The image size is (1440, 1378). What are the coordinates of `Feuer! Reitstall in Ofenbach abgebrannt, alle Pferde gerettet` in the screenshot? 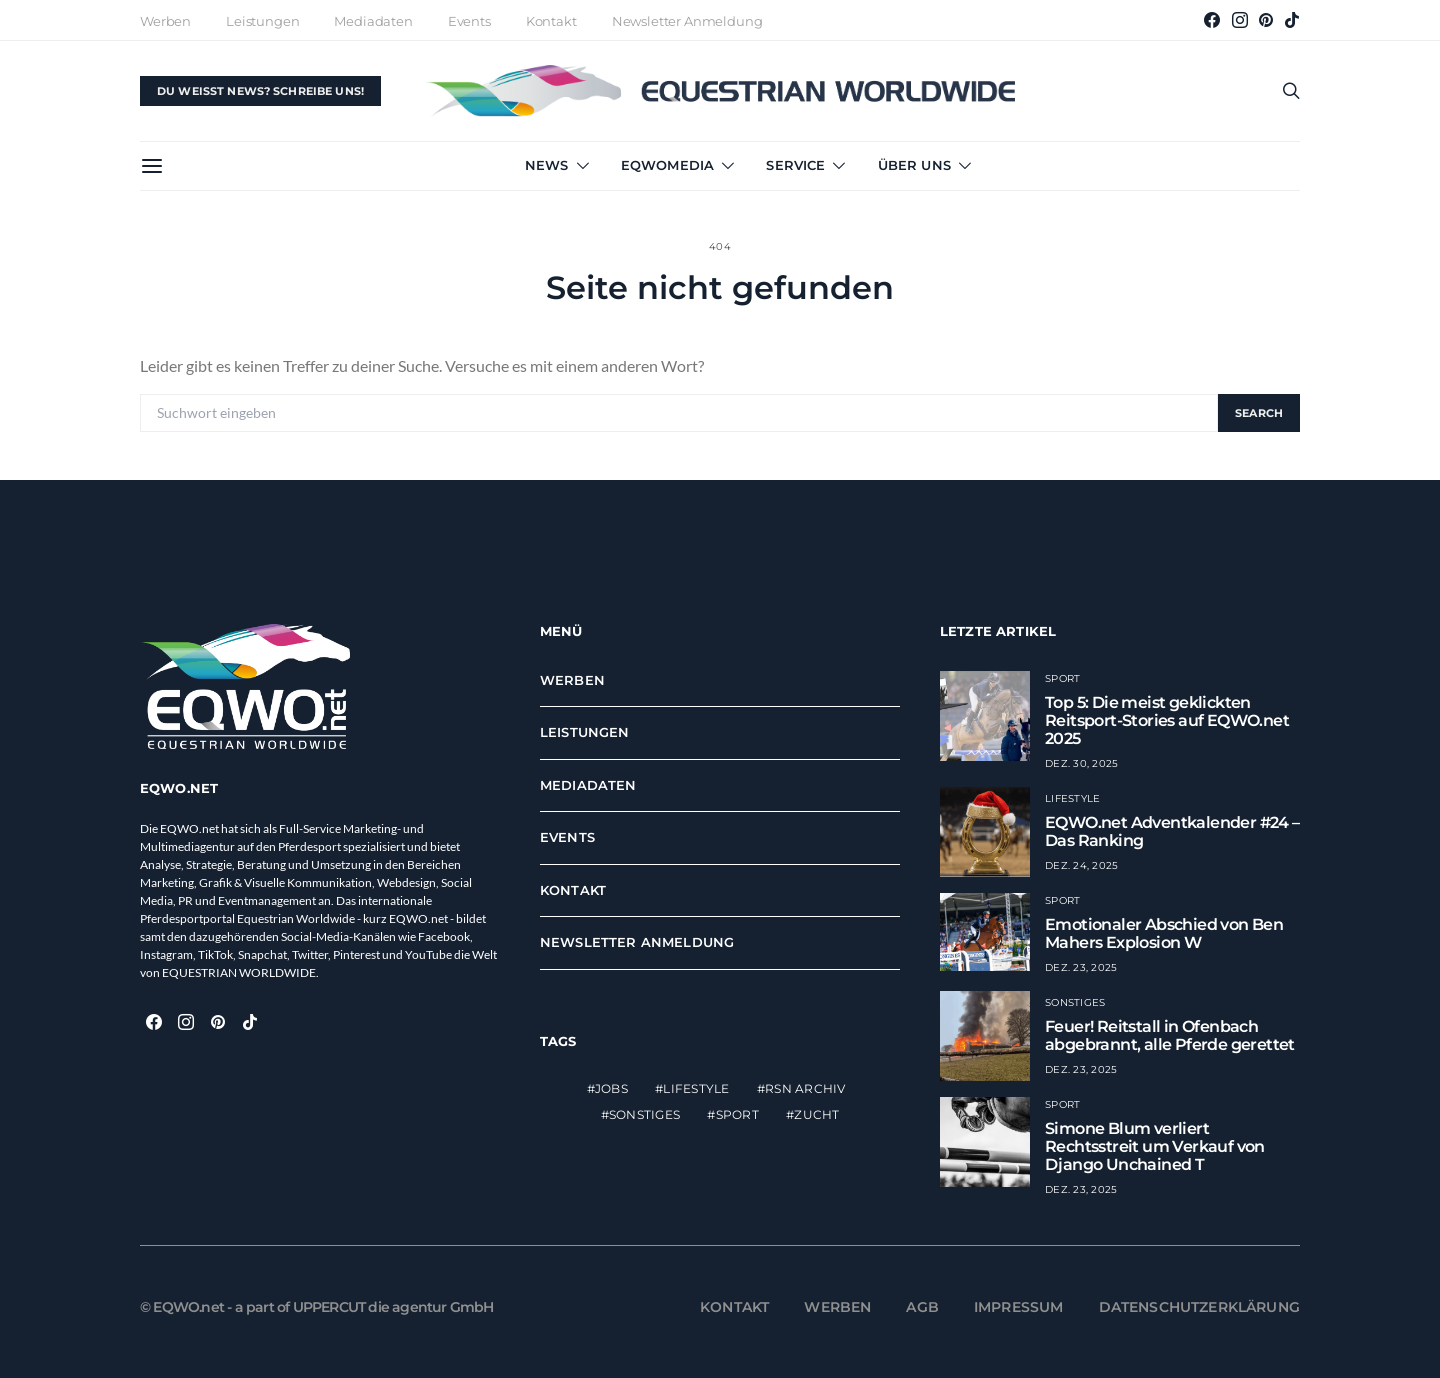 It's located at (1170, 1035).